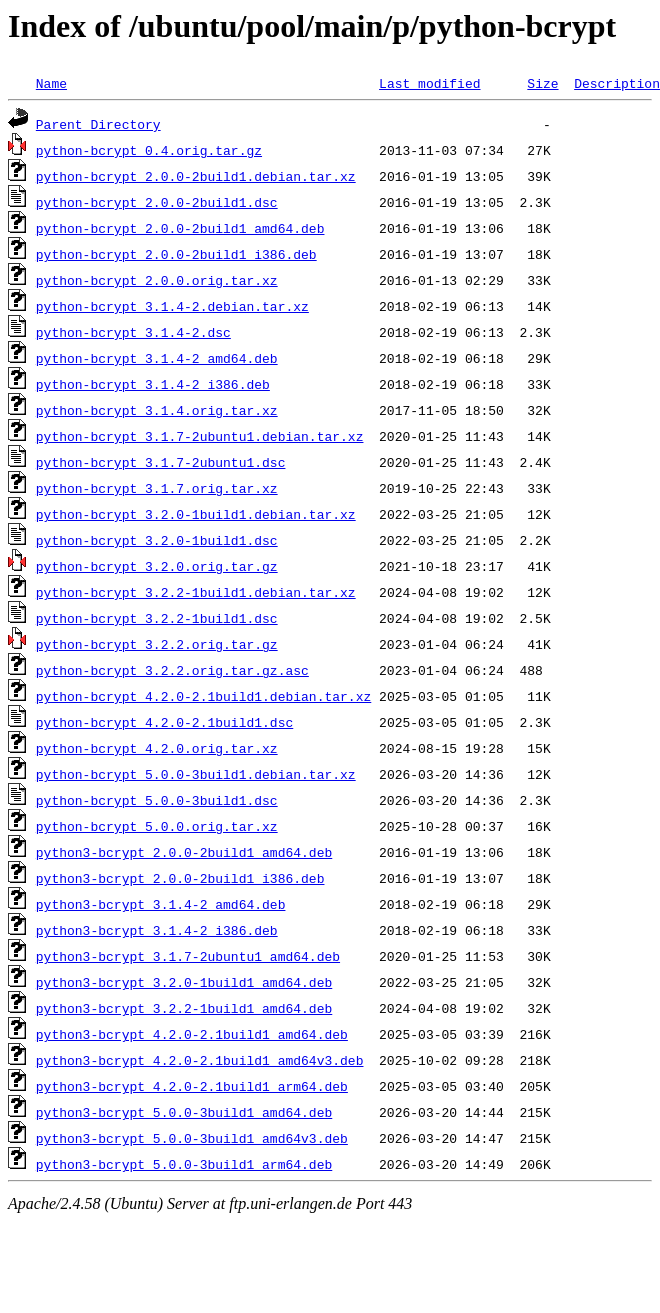  Describe the element at coordinates (180, 878) in the screenshot. I see `python3-bcrypt_2.0.0-2build1_i386.deb` at that location.